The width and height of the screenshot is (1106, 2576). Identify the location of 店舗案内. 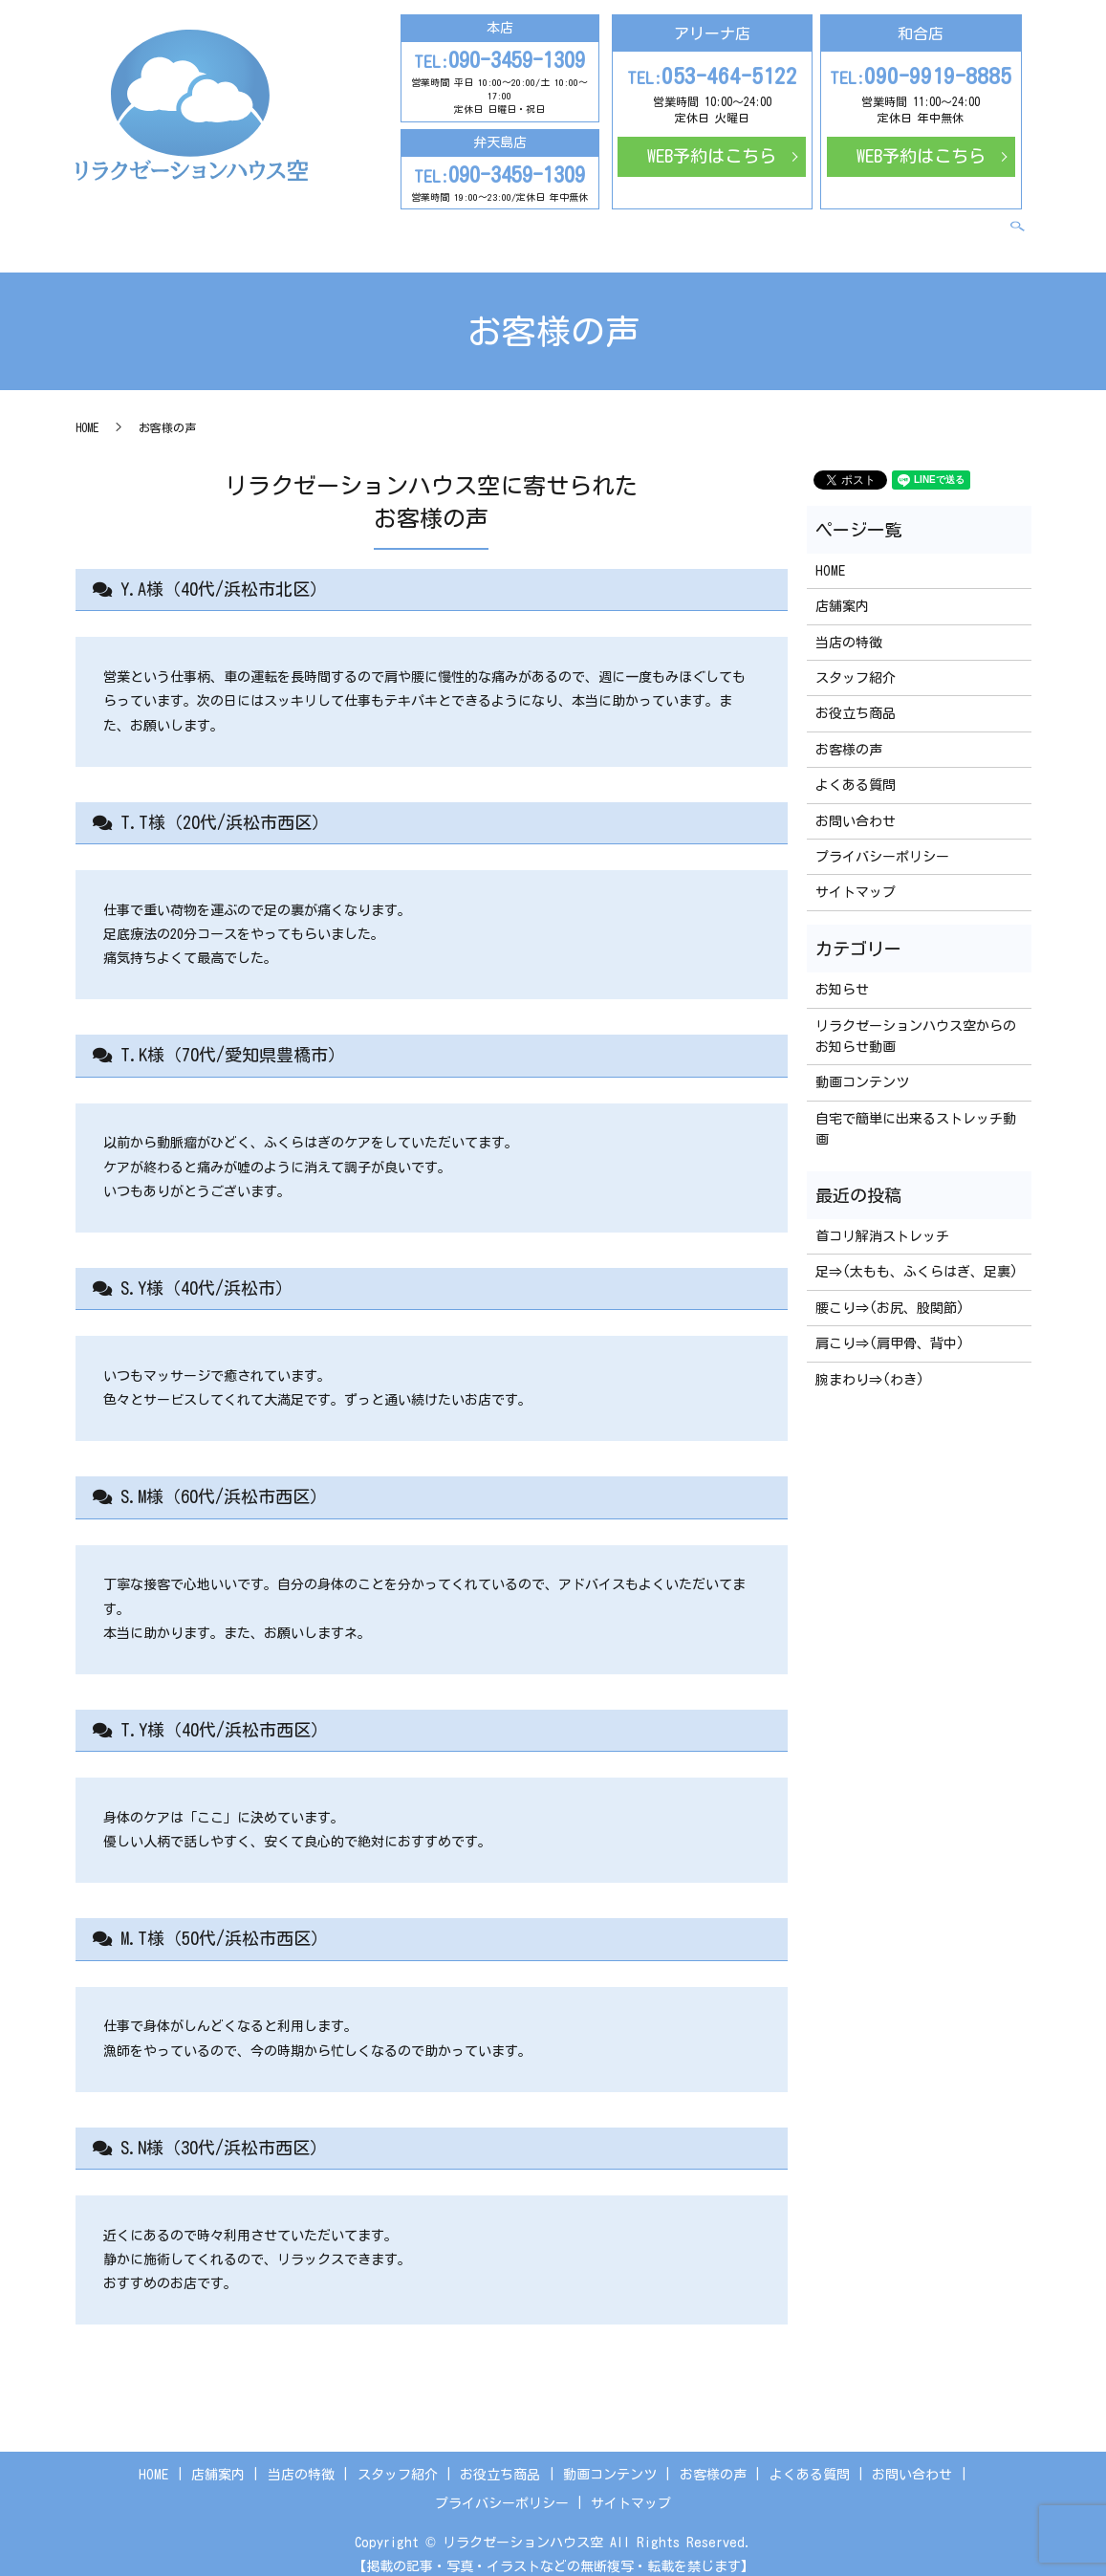
(278, 225).